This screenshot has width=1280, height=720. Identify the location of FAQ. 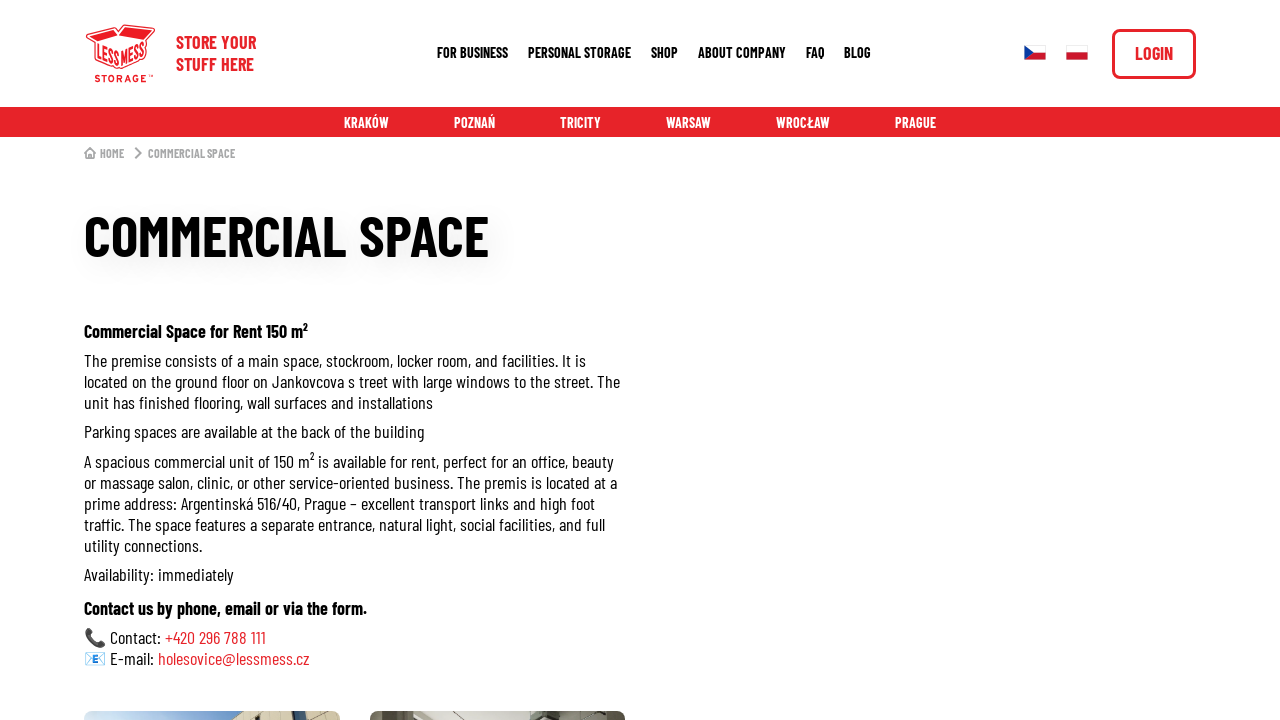
(815, 52).